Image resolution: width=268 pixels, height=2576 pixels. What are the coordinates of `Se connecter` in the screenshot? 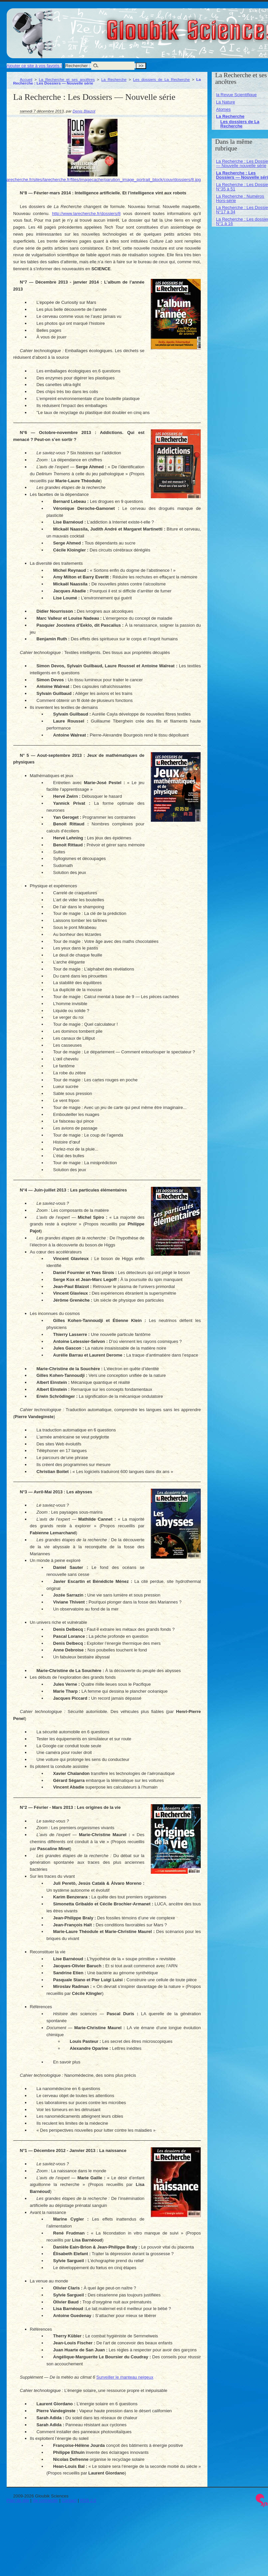 It's located at (45, 2500).